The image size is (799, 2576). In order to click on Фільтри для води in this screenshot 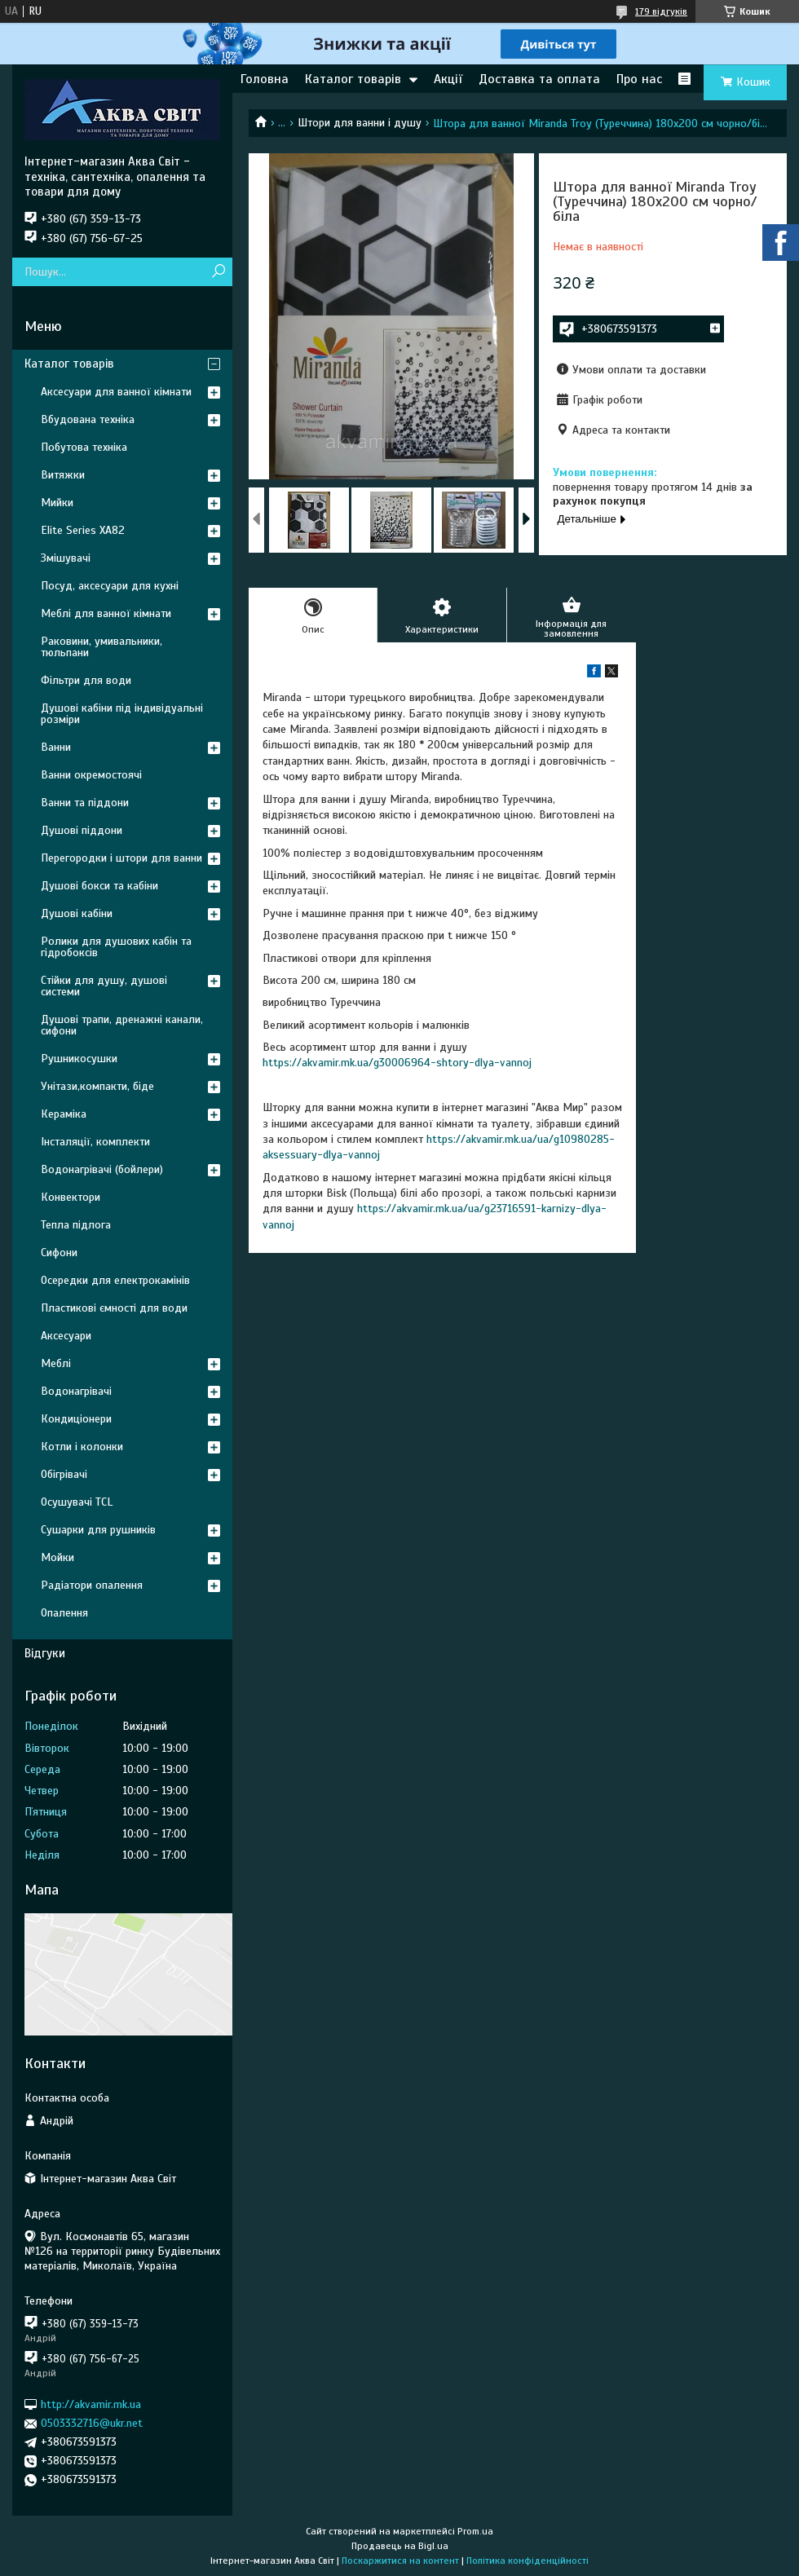, I will do `click(86, 680)`.